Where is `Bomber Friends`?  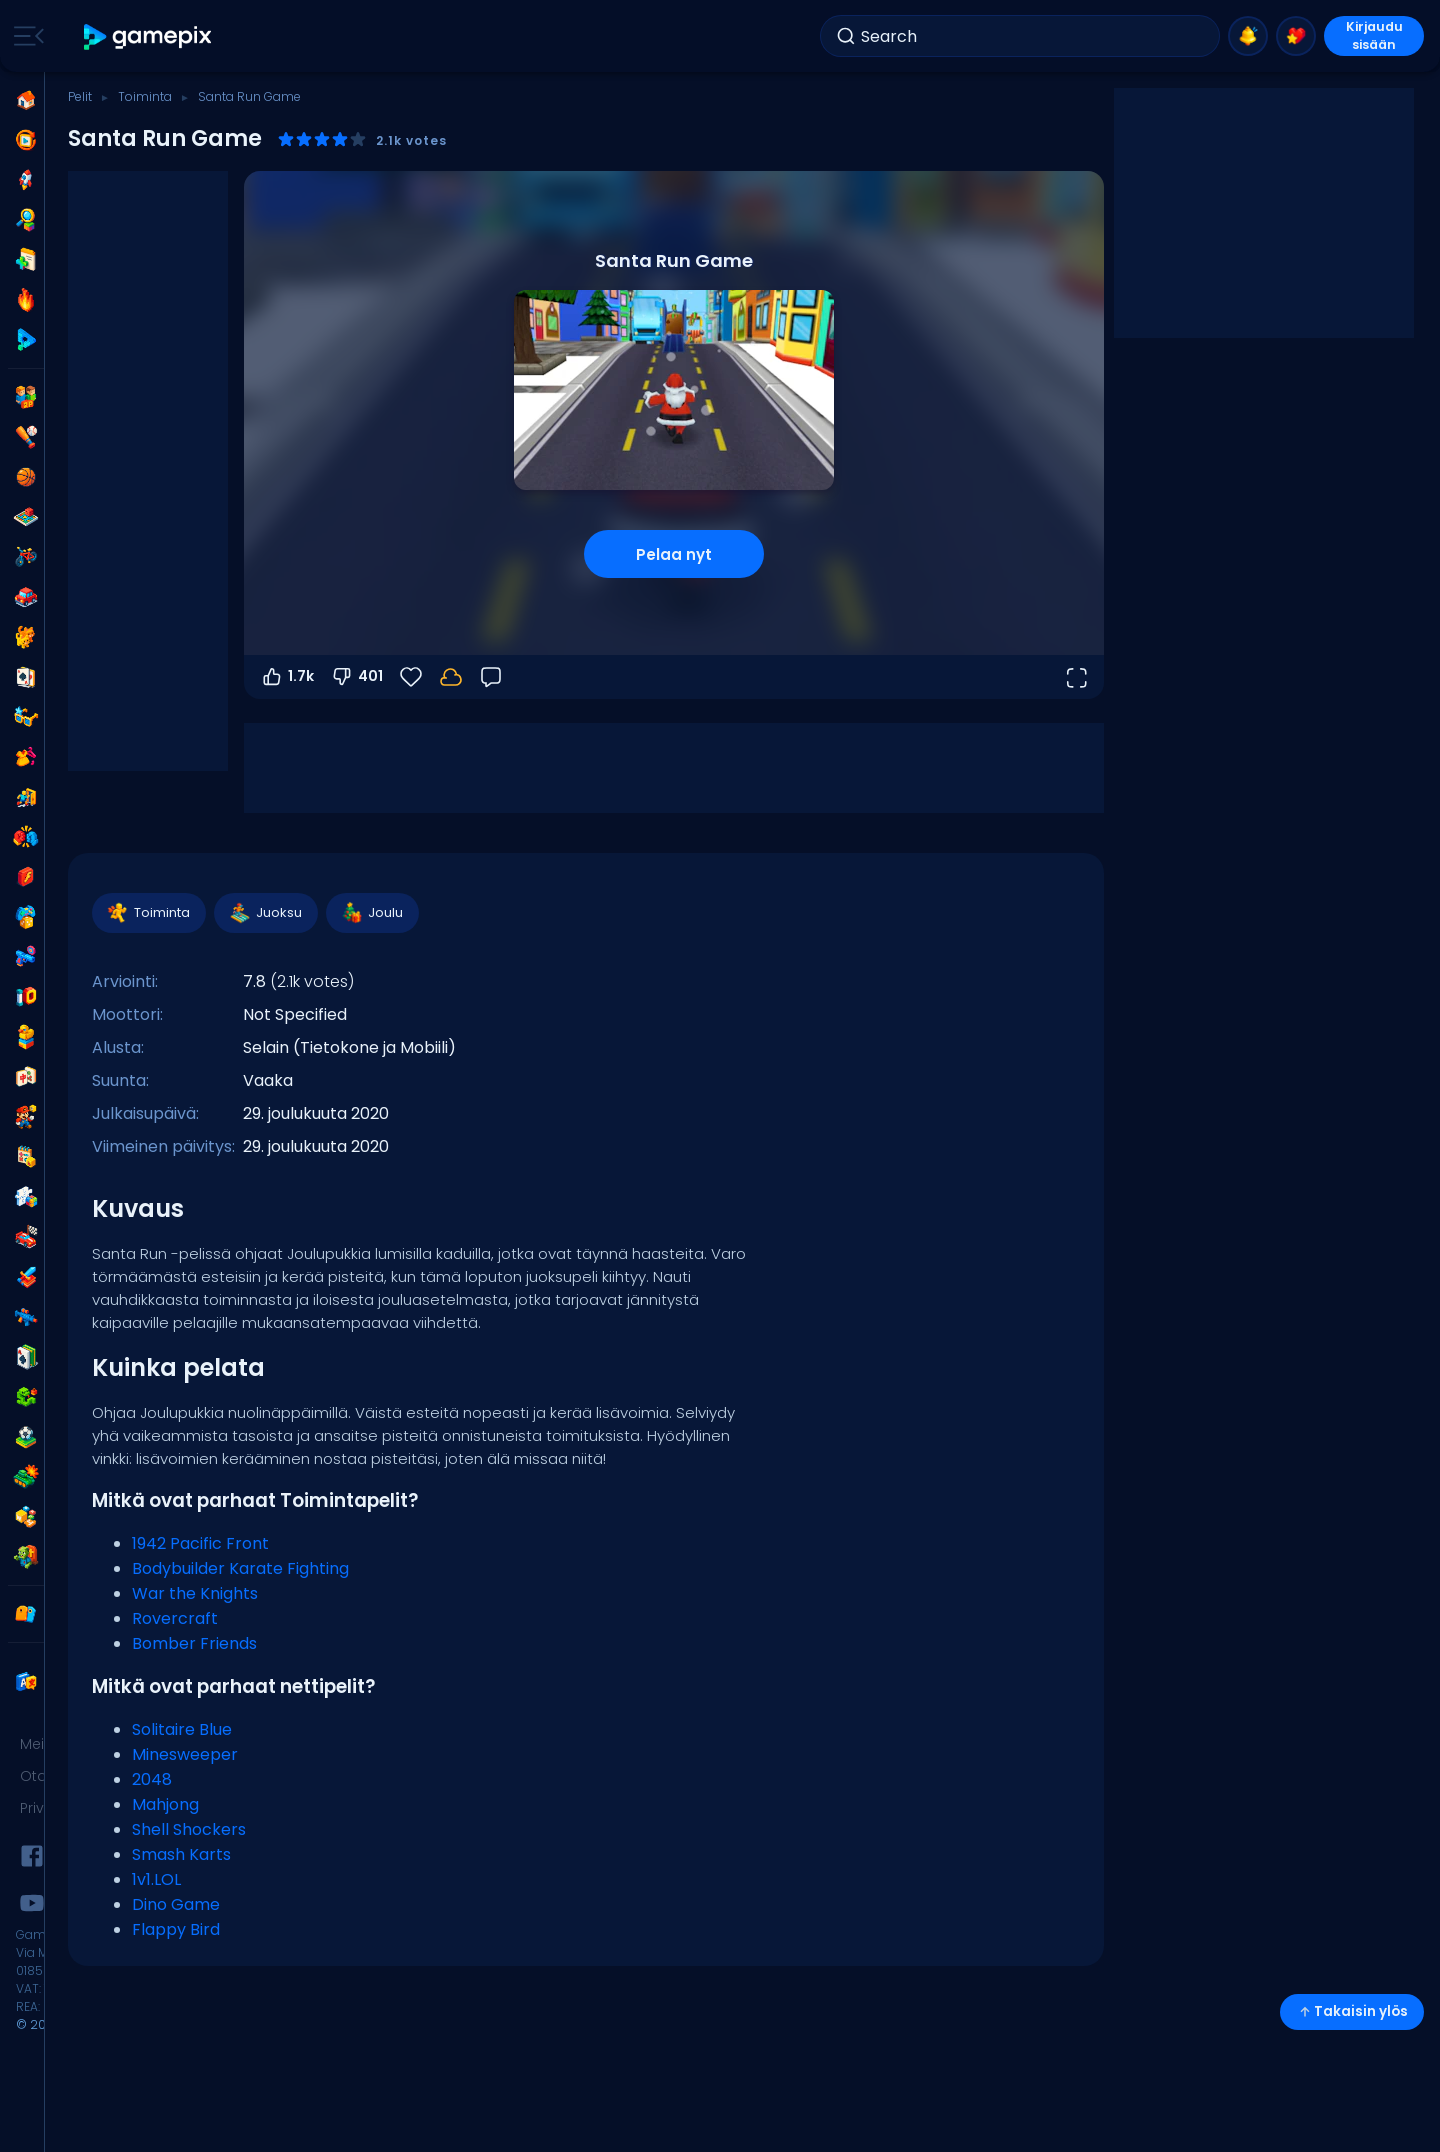
Bomber Friends is located at coordinates (194, 1643).